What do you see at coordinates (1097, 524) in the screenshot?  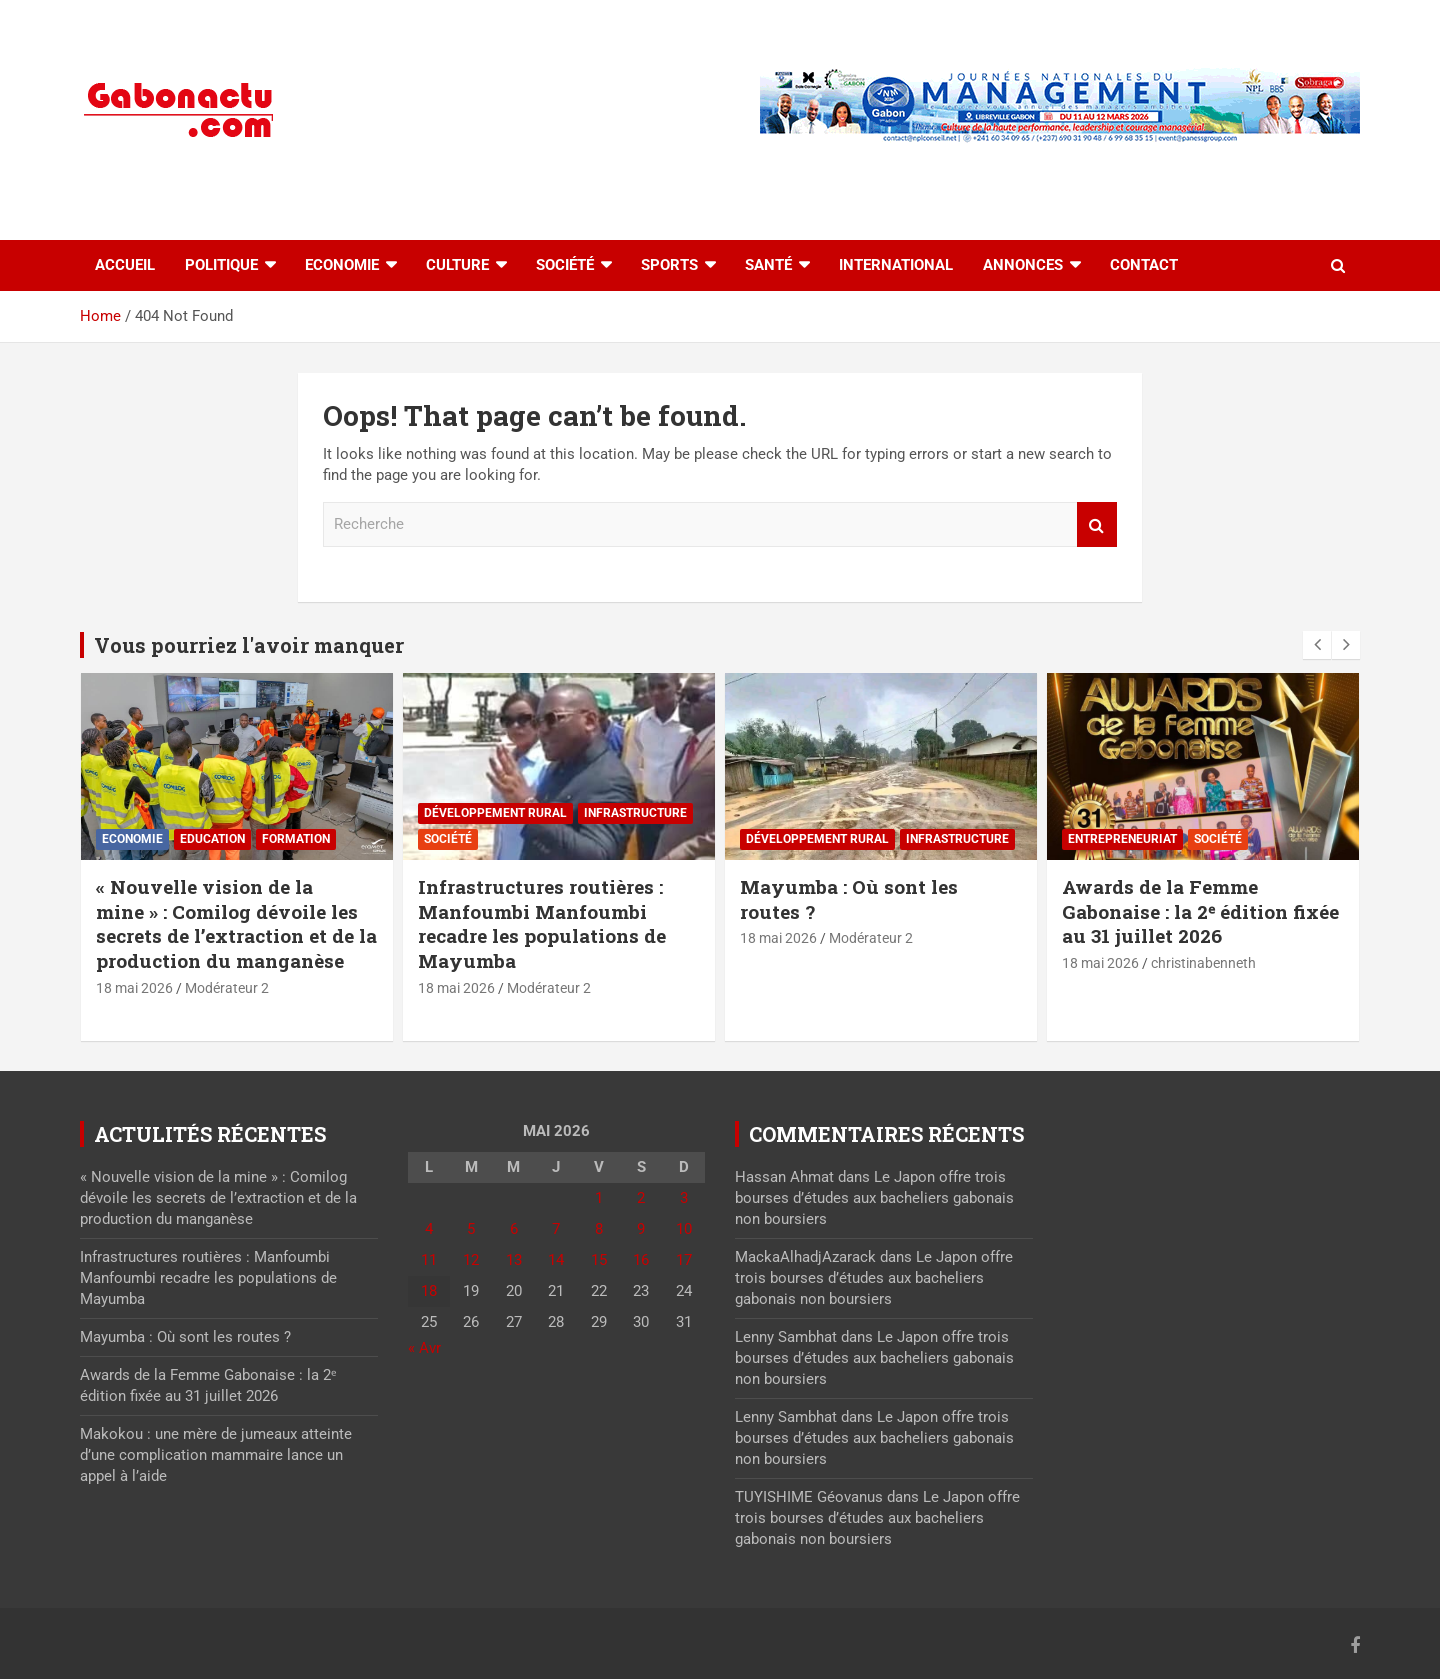 I see `Recherche` at bounding box center [1097, 524].